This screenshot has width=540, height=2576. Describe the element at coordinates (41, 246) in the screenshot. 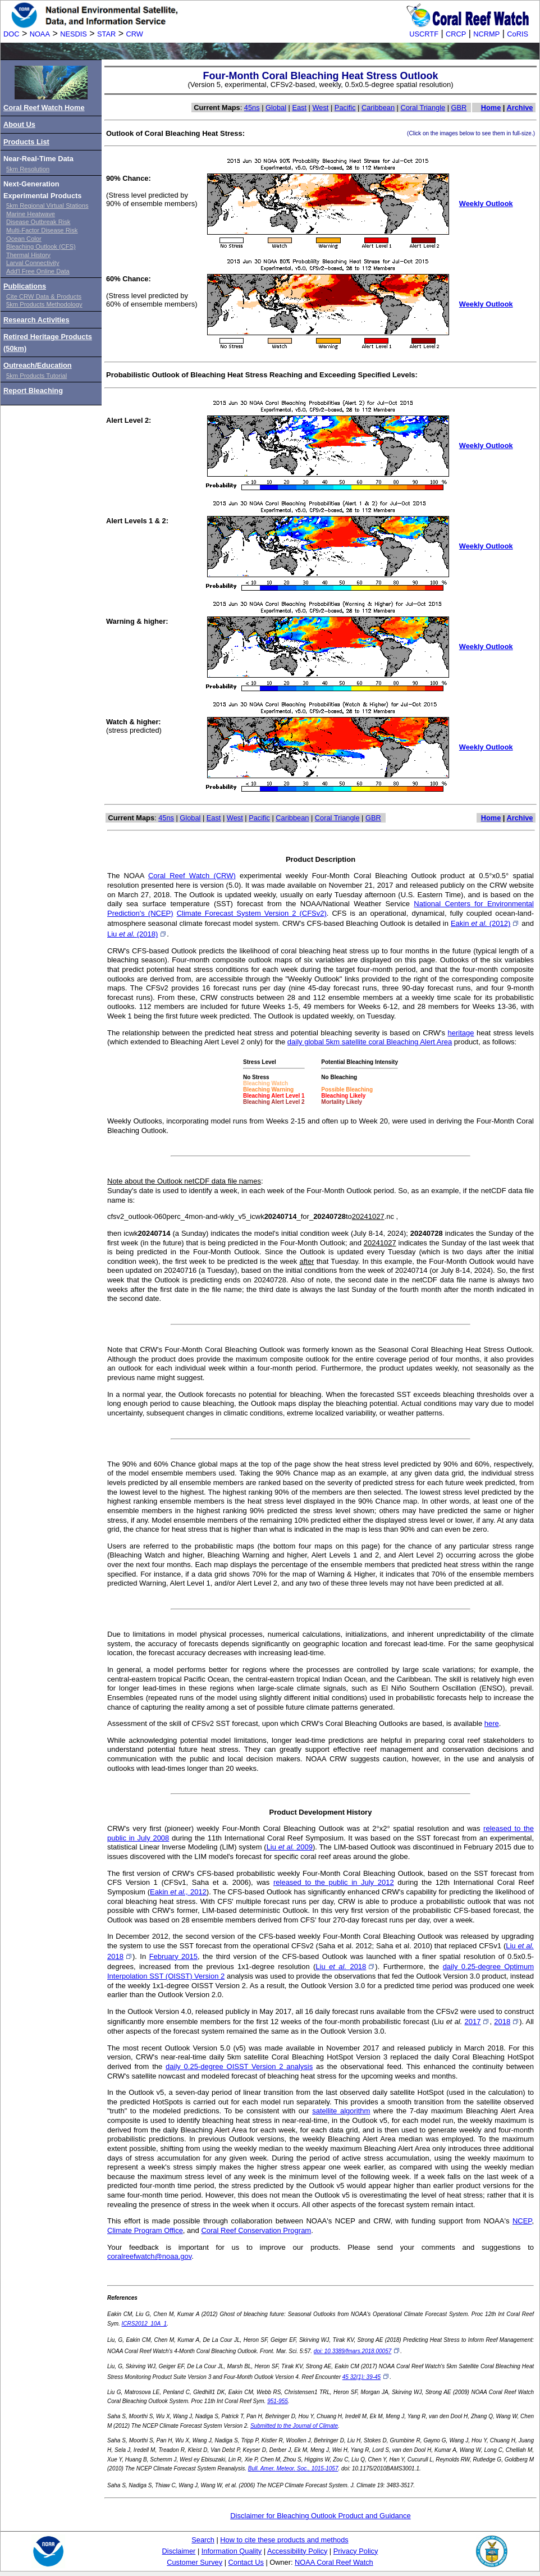

I see `Bleaching Outlook (CFS)` at that location.